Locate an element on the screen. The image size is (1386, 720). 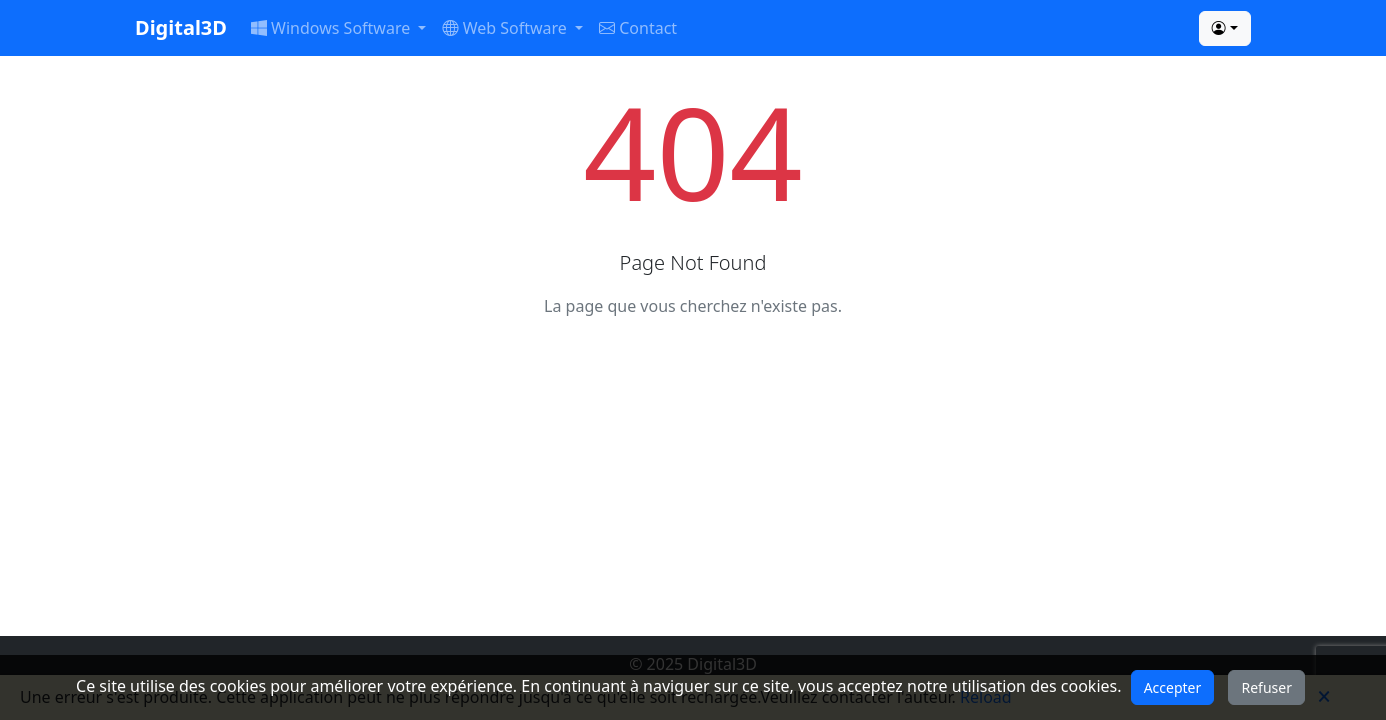
Accepter is located at coordinates (1173, 687).